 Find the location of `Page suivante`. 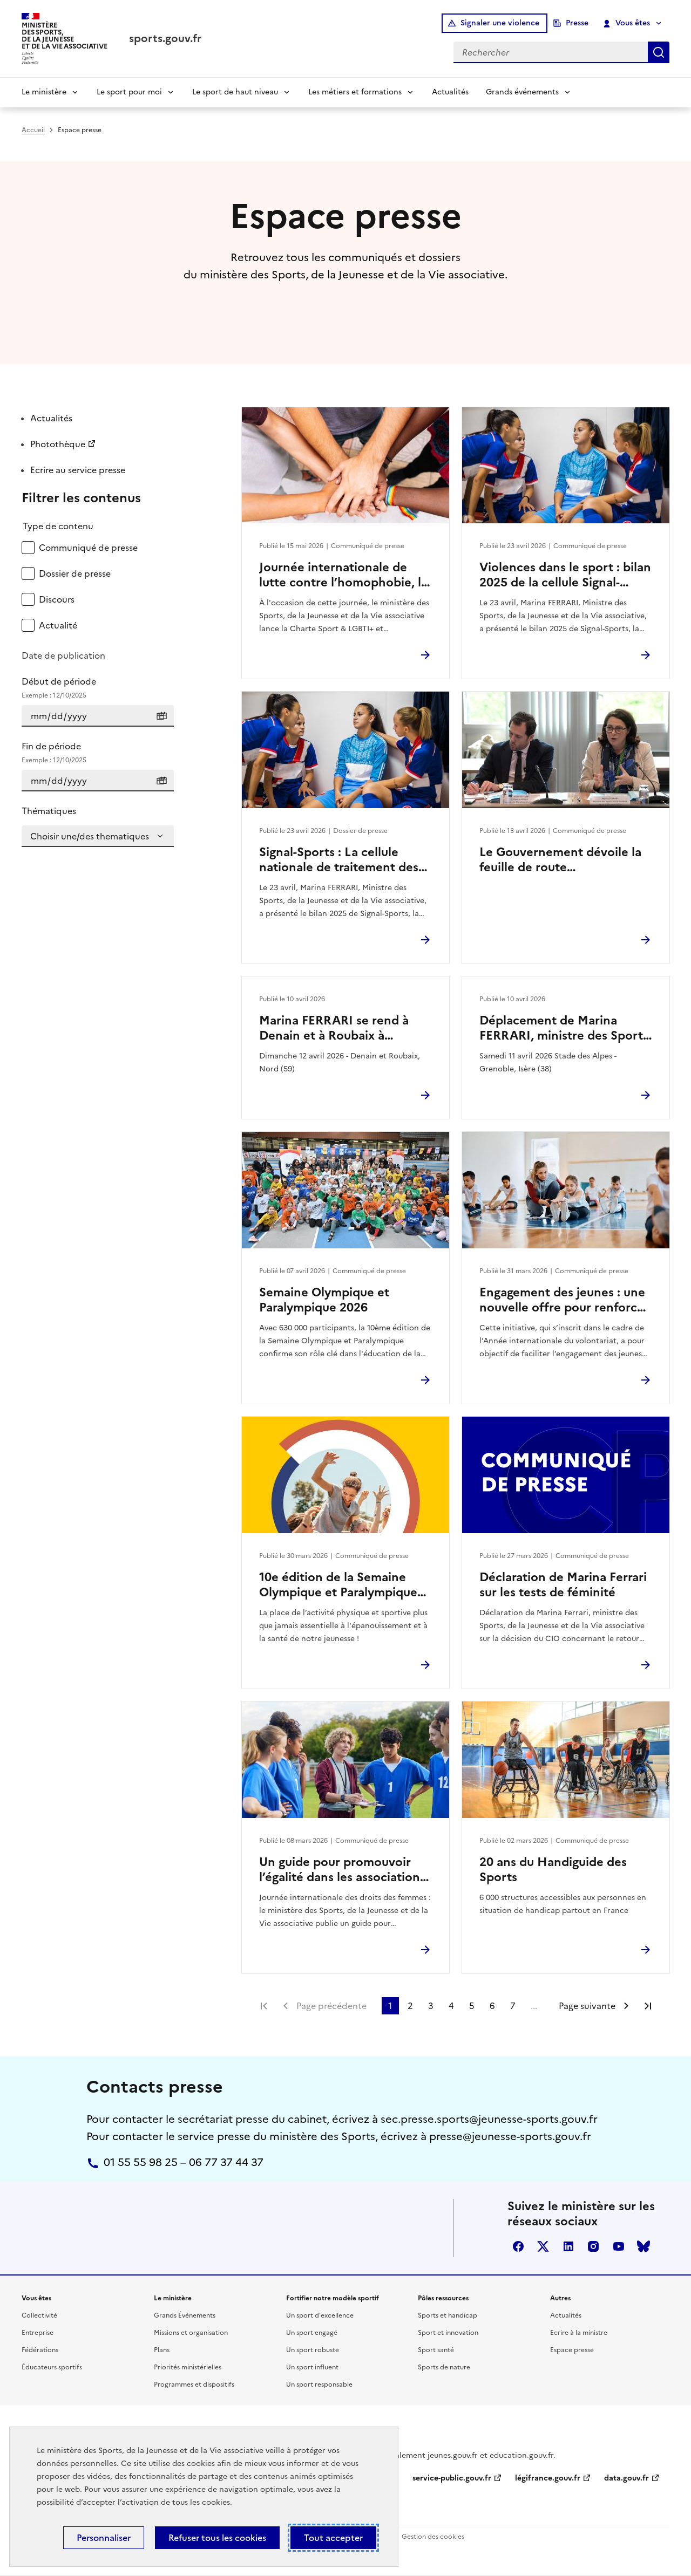

Page suivante is located at coordinates (587, 2005).